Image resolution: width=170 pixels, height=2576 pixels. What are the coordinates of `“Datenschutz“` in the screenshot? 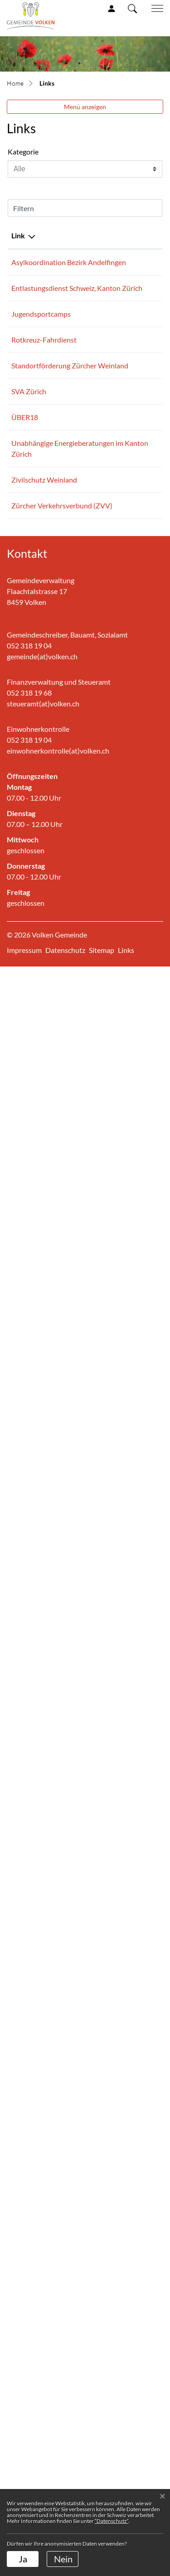 It's located at (111, 2521).